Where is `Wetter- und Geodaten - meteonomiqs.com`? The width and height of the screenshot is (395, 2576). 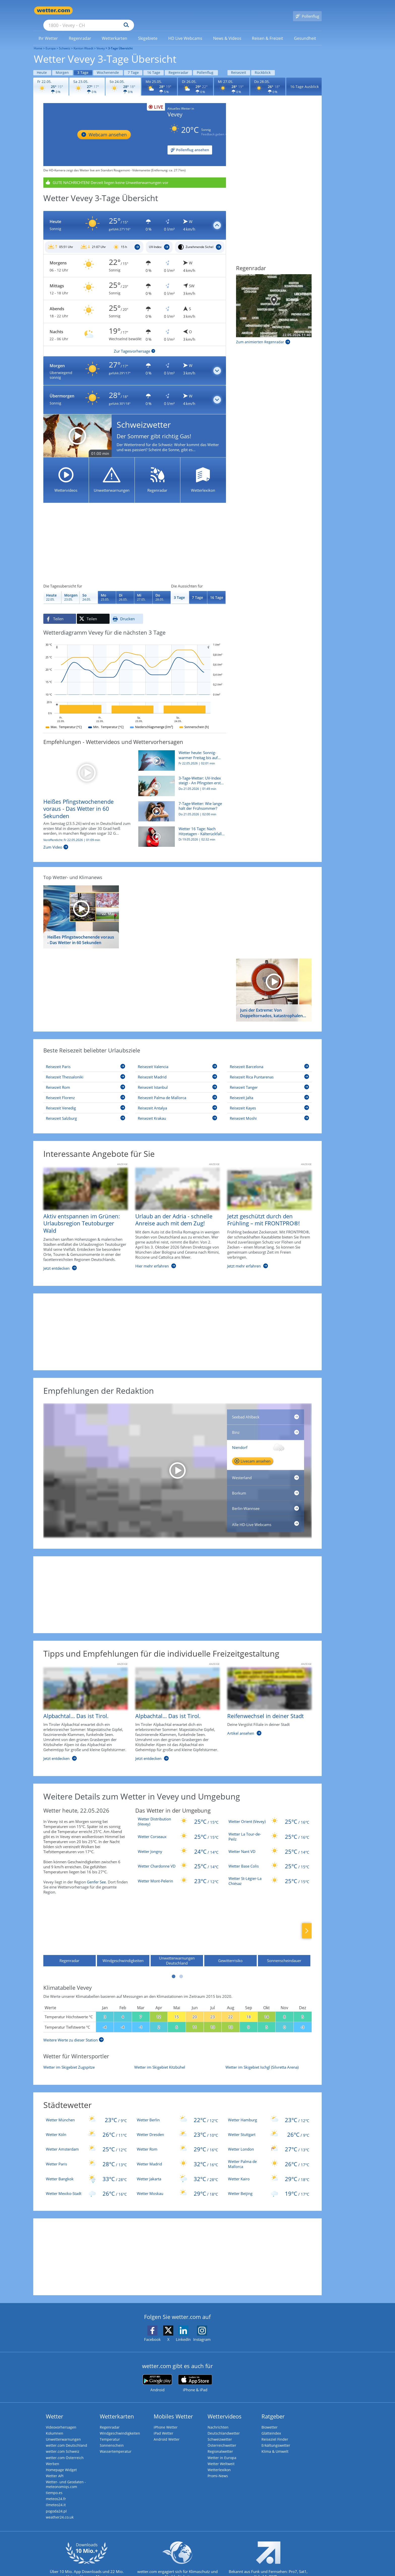
Wetter- und Geodaten - meteonomiqs.com is located at coordinates (68, 2491).